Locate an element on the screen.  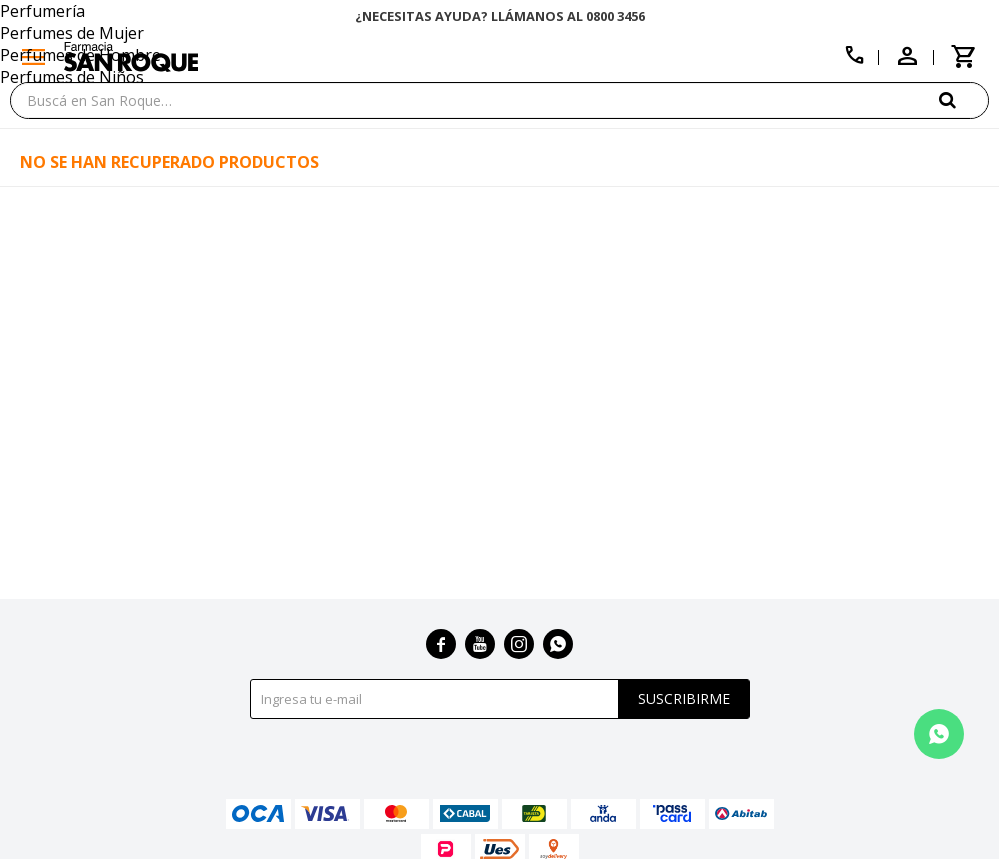
Perfumes de Niños is located at coordinates (72, 77).